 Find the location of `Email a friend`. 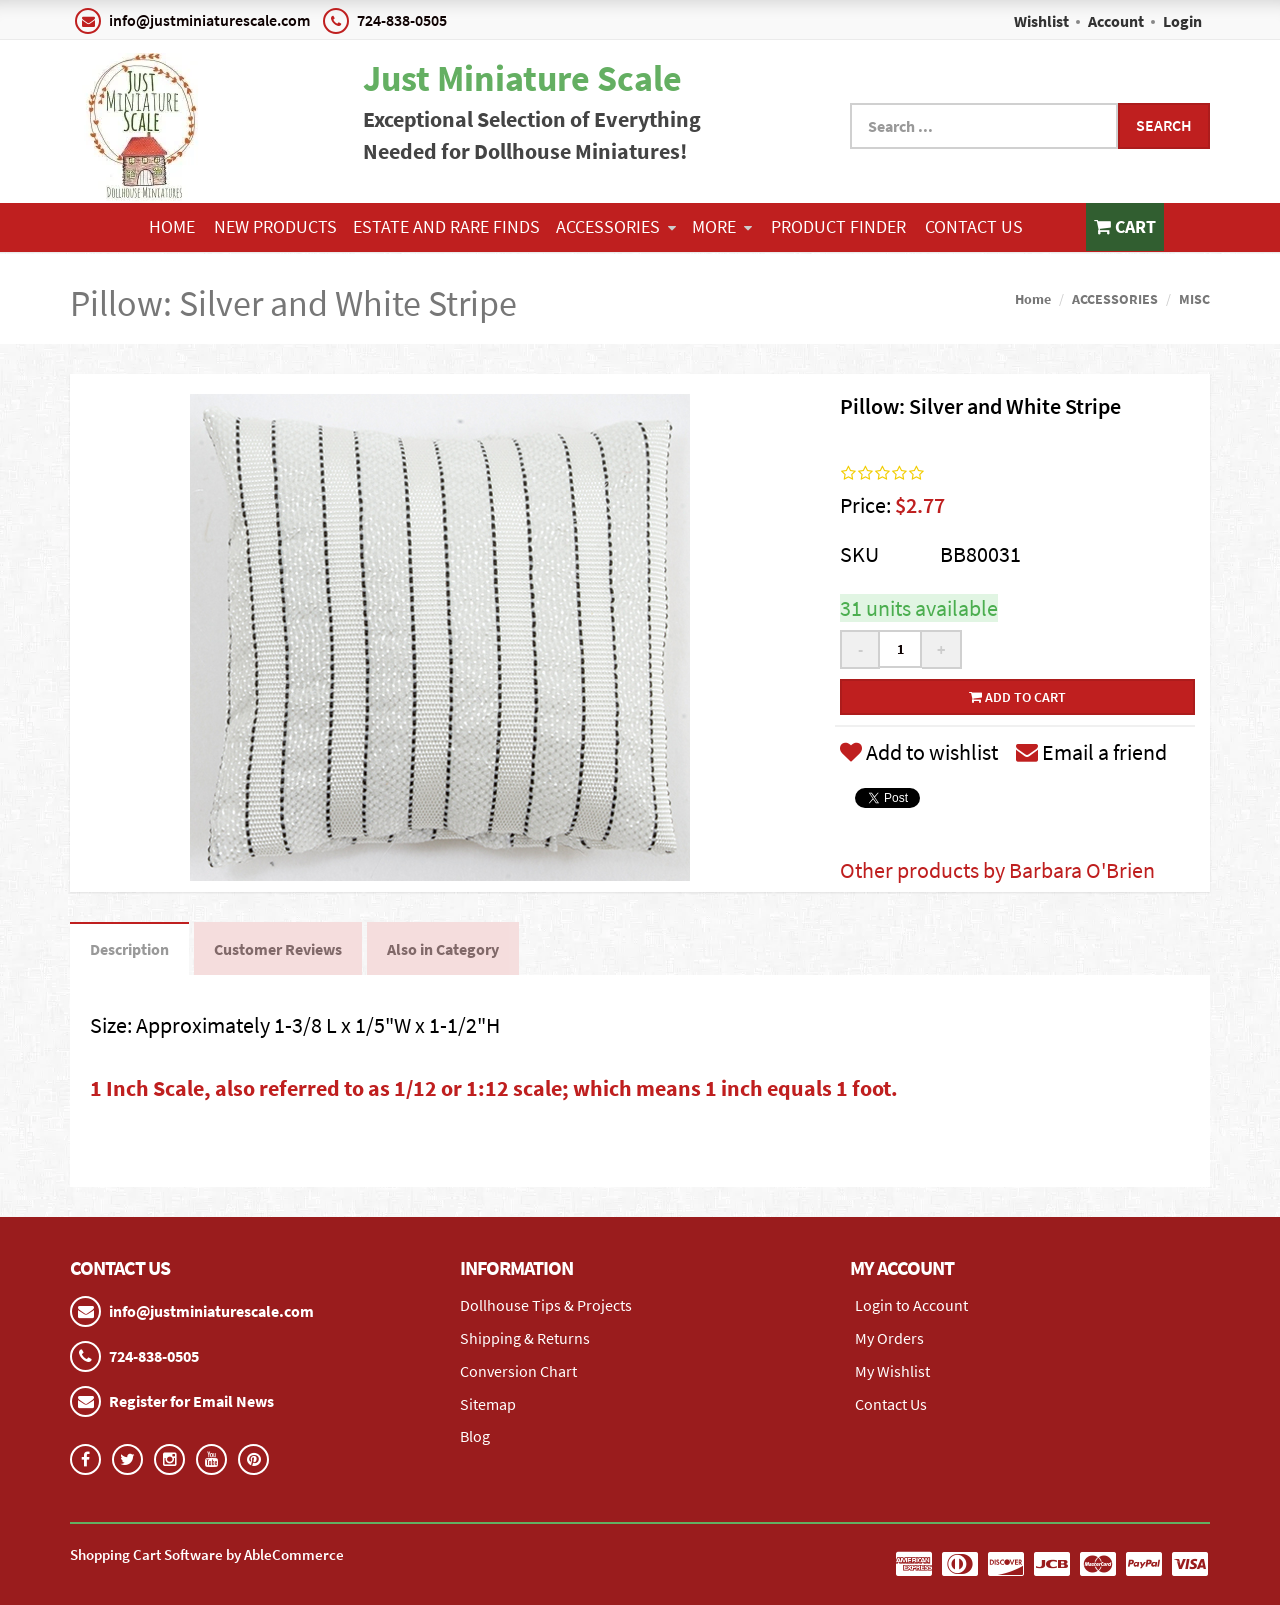

Email a friend is located at coordinates (1091, 752).